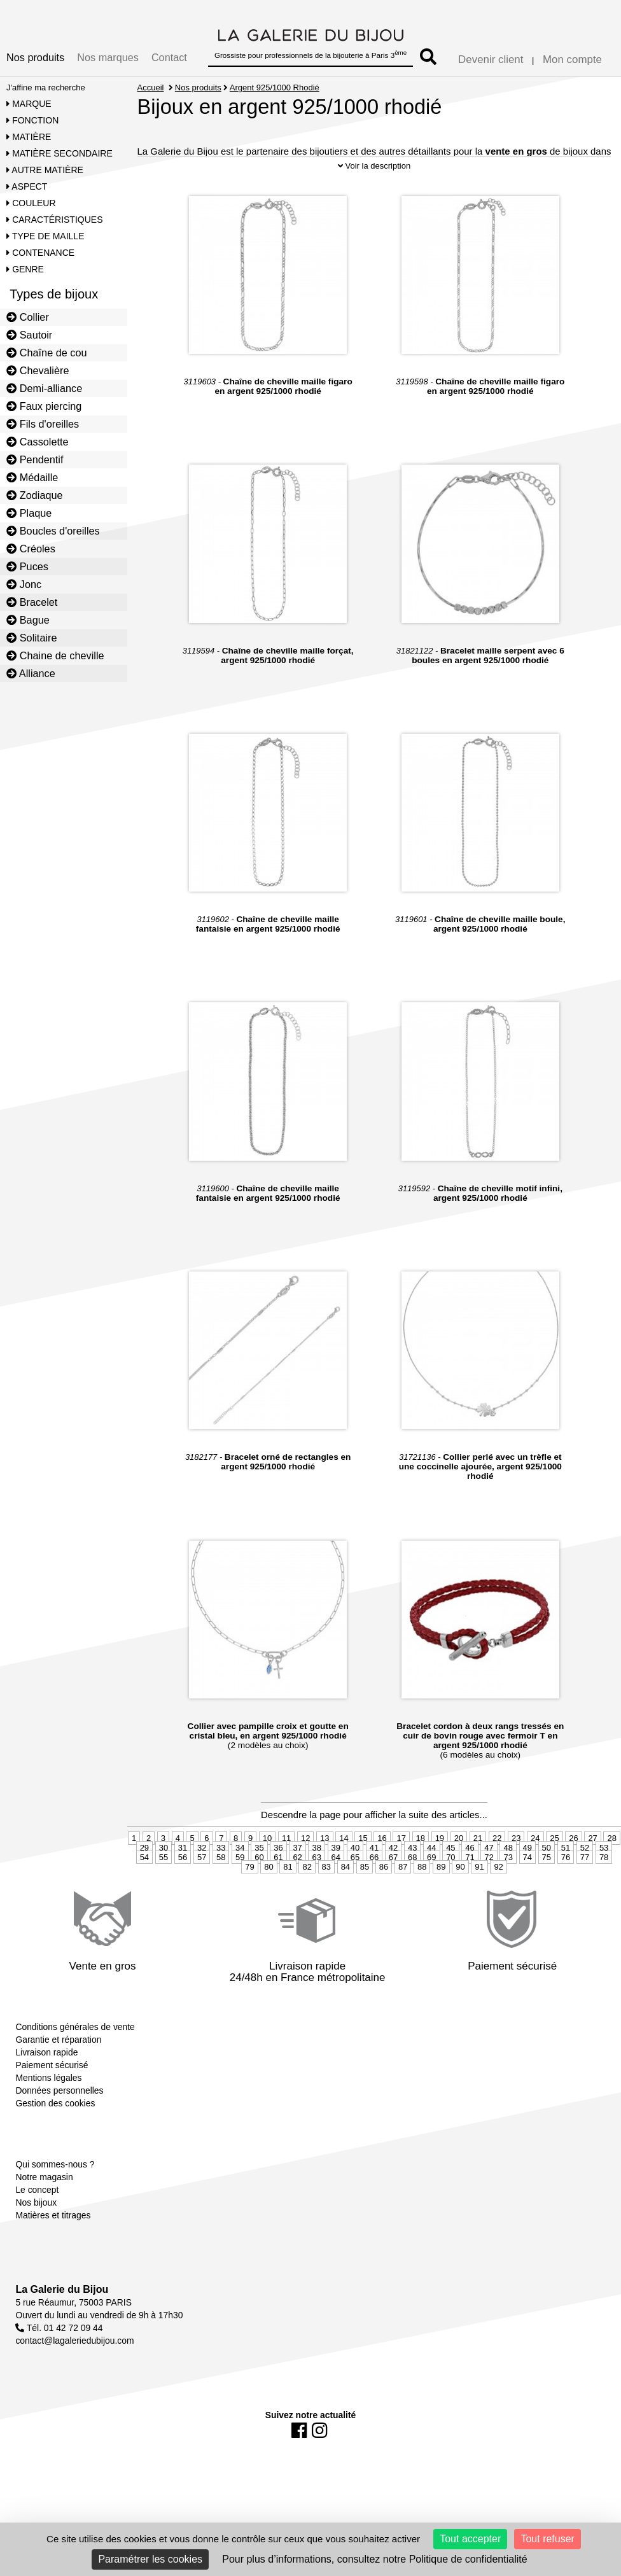  I want to click on Jonc, so click(23, 584).